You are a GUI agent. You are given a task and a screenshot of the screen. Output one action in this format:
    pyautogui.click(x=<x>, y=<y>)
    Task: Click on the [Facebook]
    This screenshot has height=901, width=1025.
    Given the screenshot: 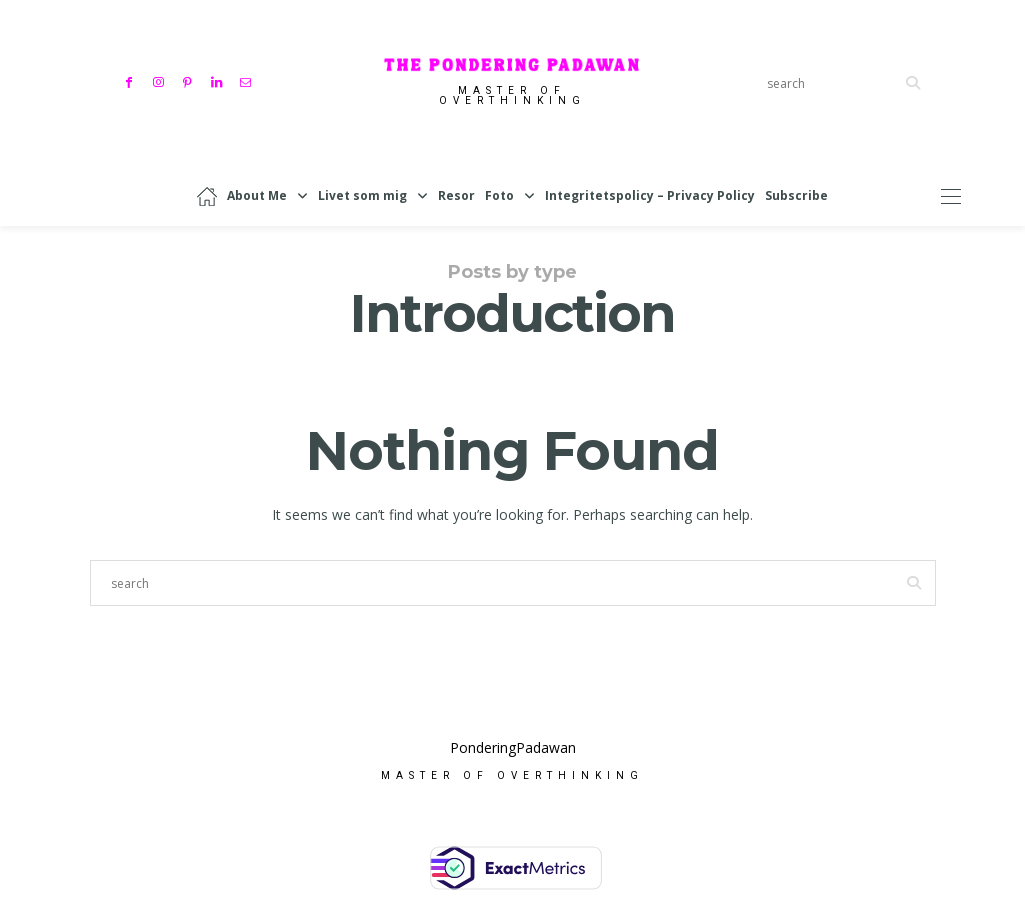 What is the action you would take?
    pyautogui.click(x=131, y=80)
    